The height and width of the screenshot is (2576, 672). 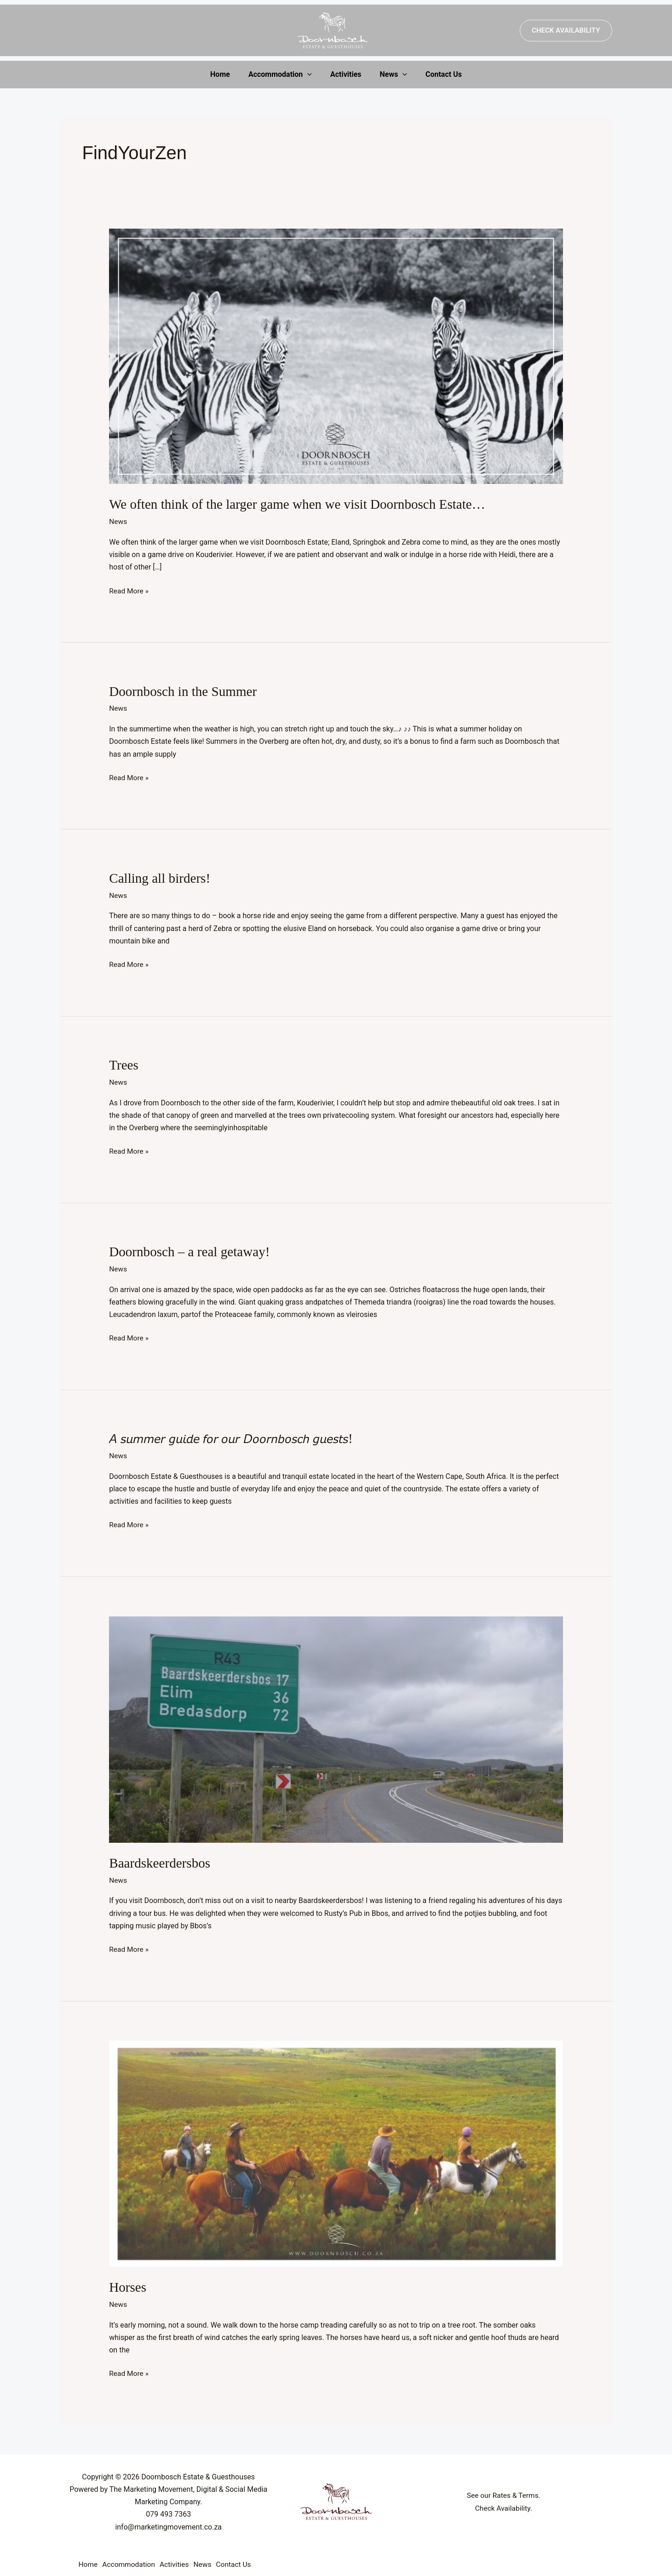 I want to click on Read More », so click(x=129, y=589).